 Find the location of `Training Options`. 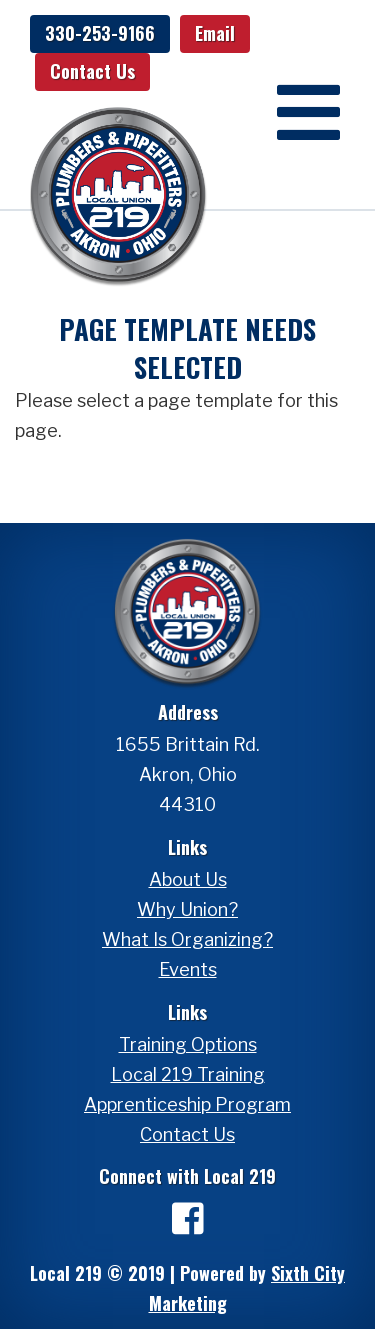

Training Options is located at coordinates (188, 1044).